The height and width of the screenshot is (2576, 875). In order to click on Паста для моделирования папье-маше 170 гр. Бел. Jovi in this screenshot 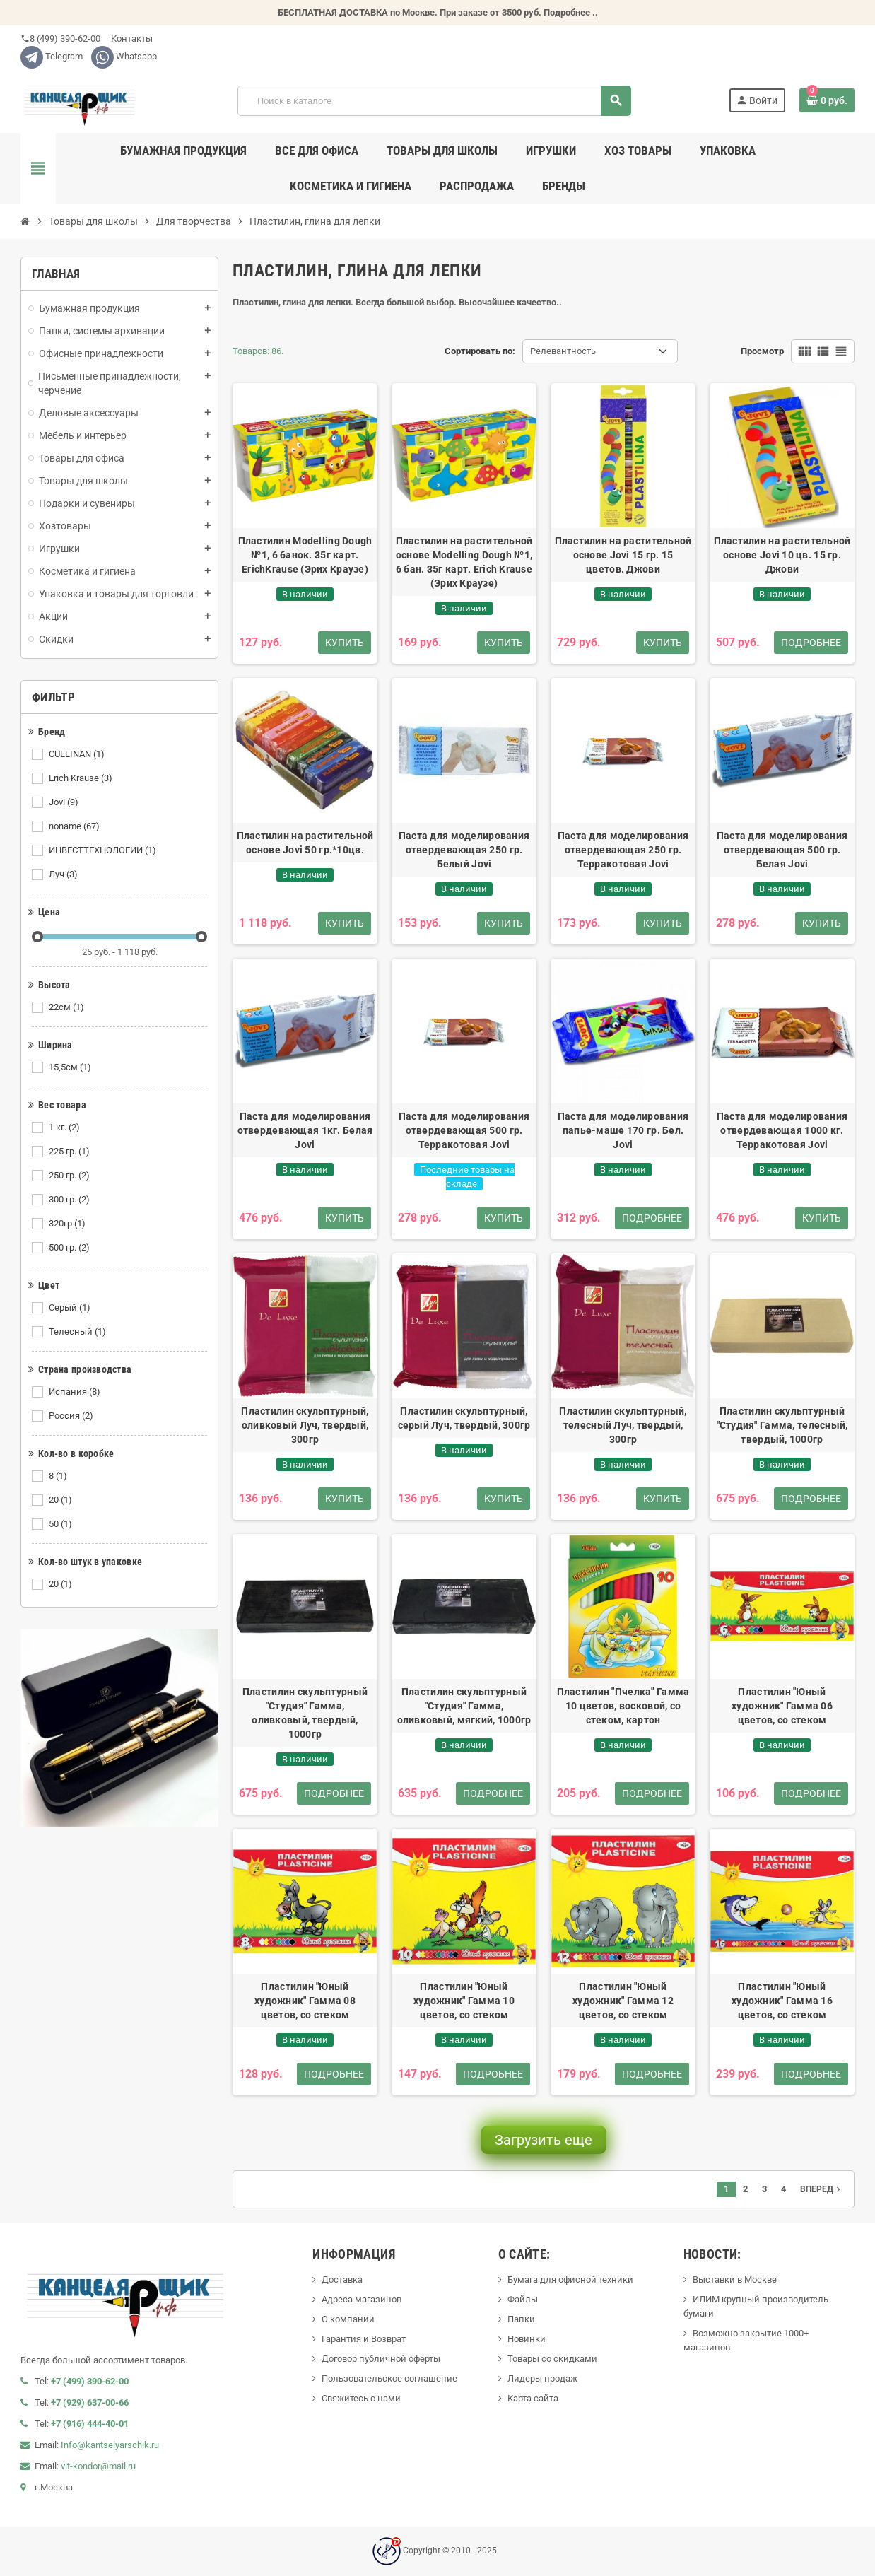, I will do `click(623, 1130)`.